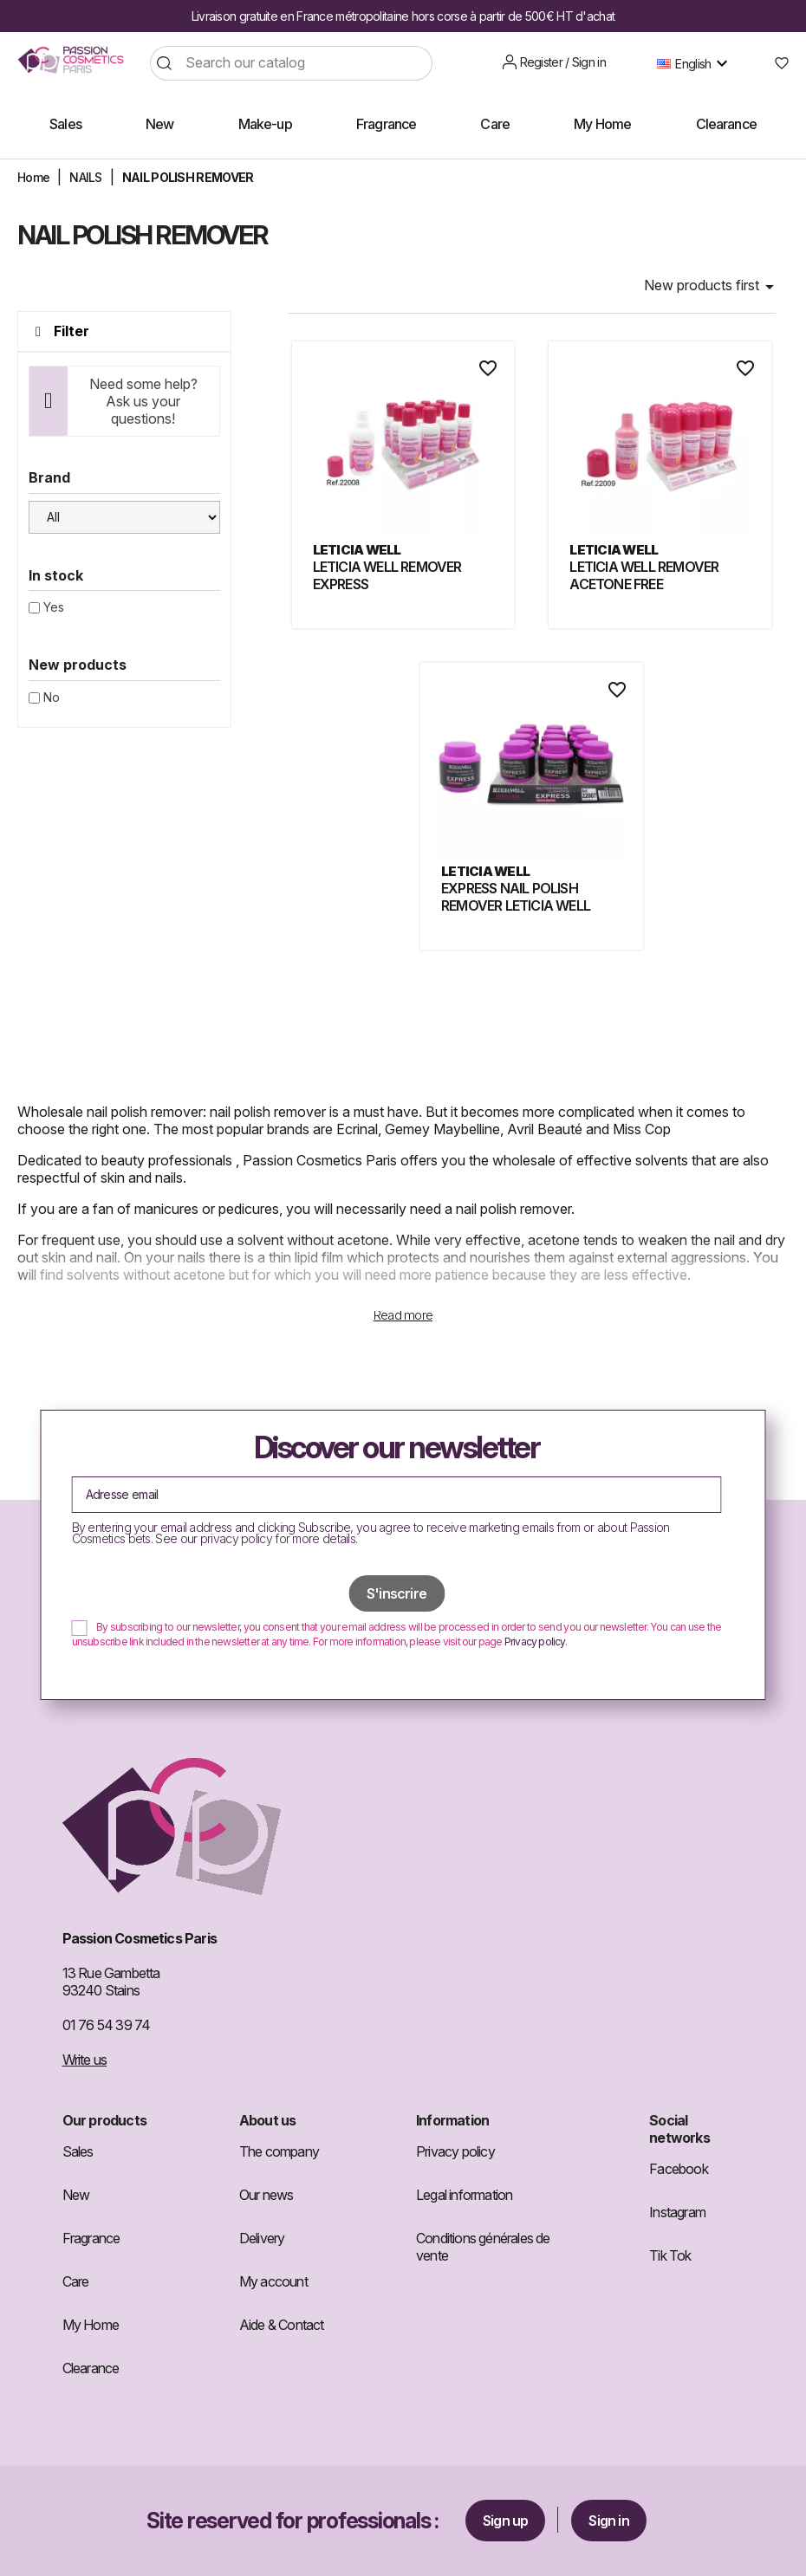 The height and width of the screenshot is (2576, 806). Describe the element at coordinates (291, 63) in the screenshot. I see `[Search]` at that location.